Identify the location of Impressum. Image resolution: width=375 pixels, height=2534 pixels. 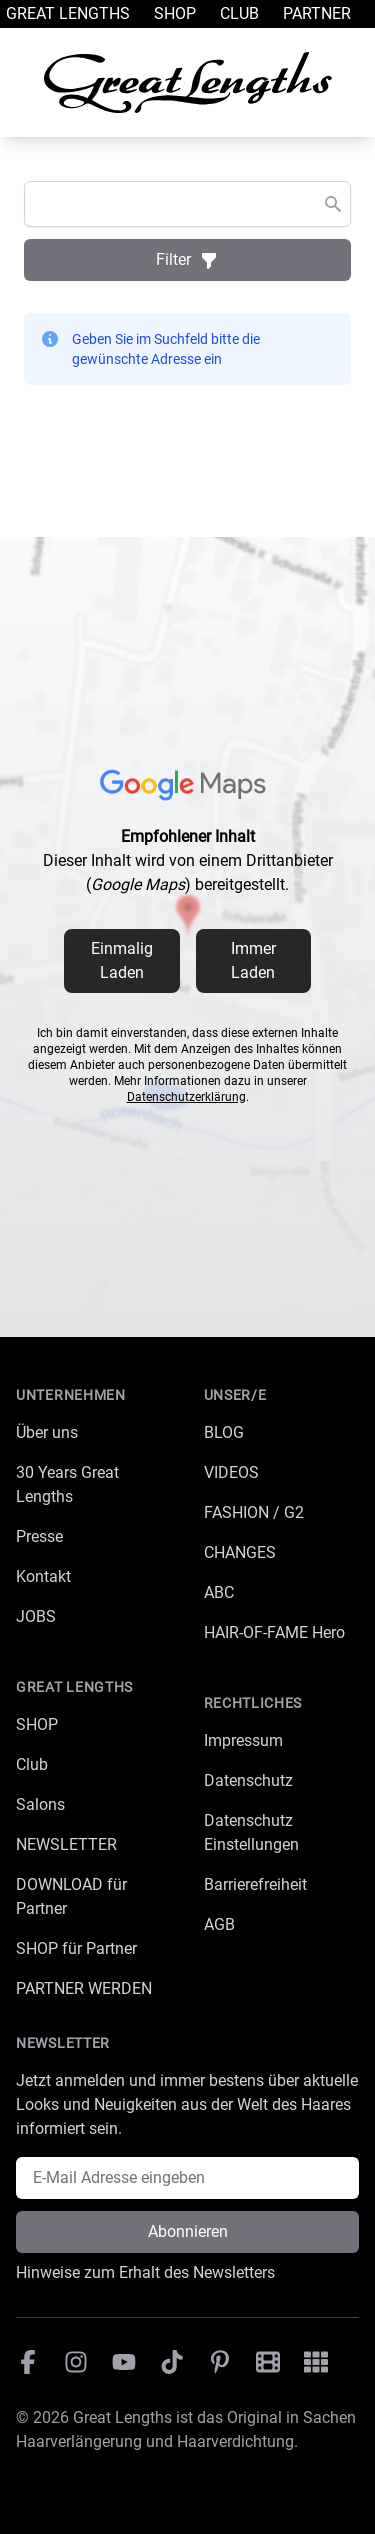
(243, 1740).